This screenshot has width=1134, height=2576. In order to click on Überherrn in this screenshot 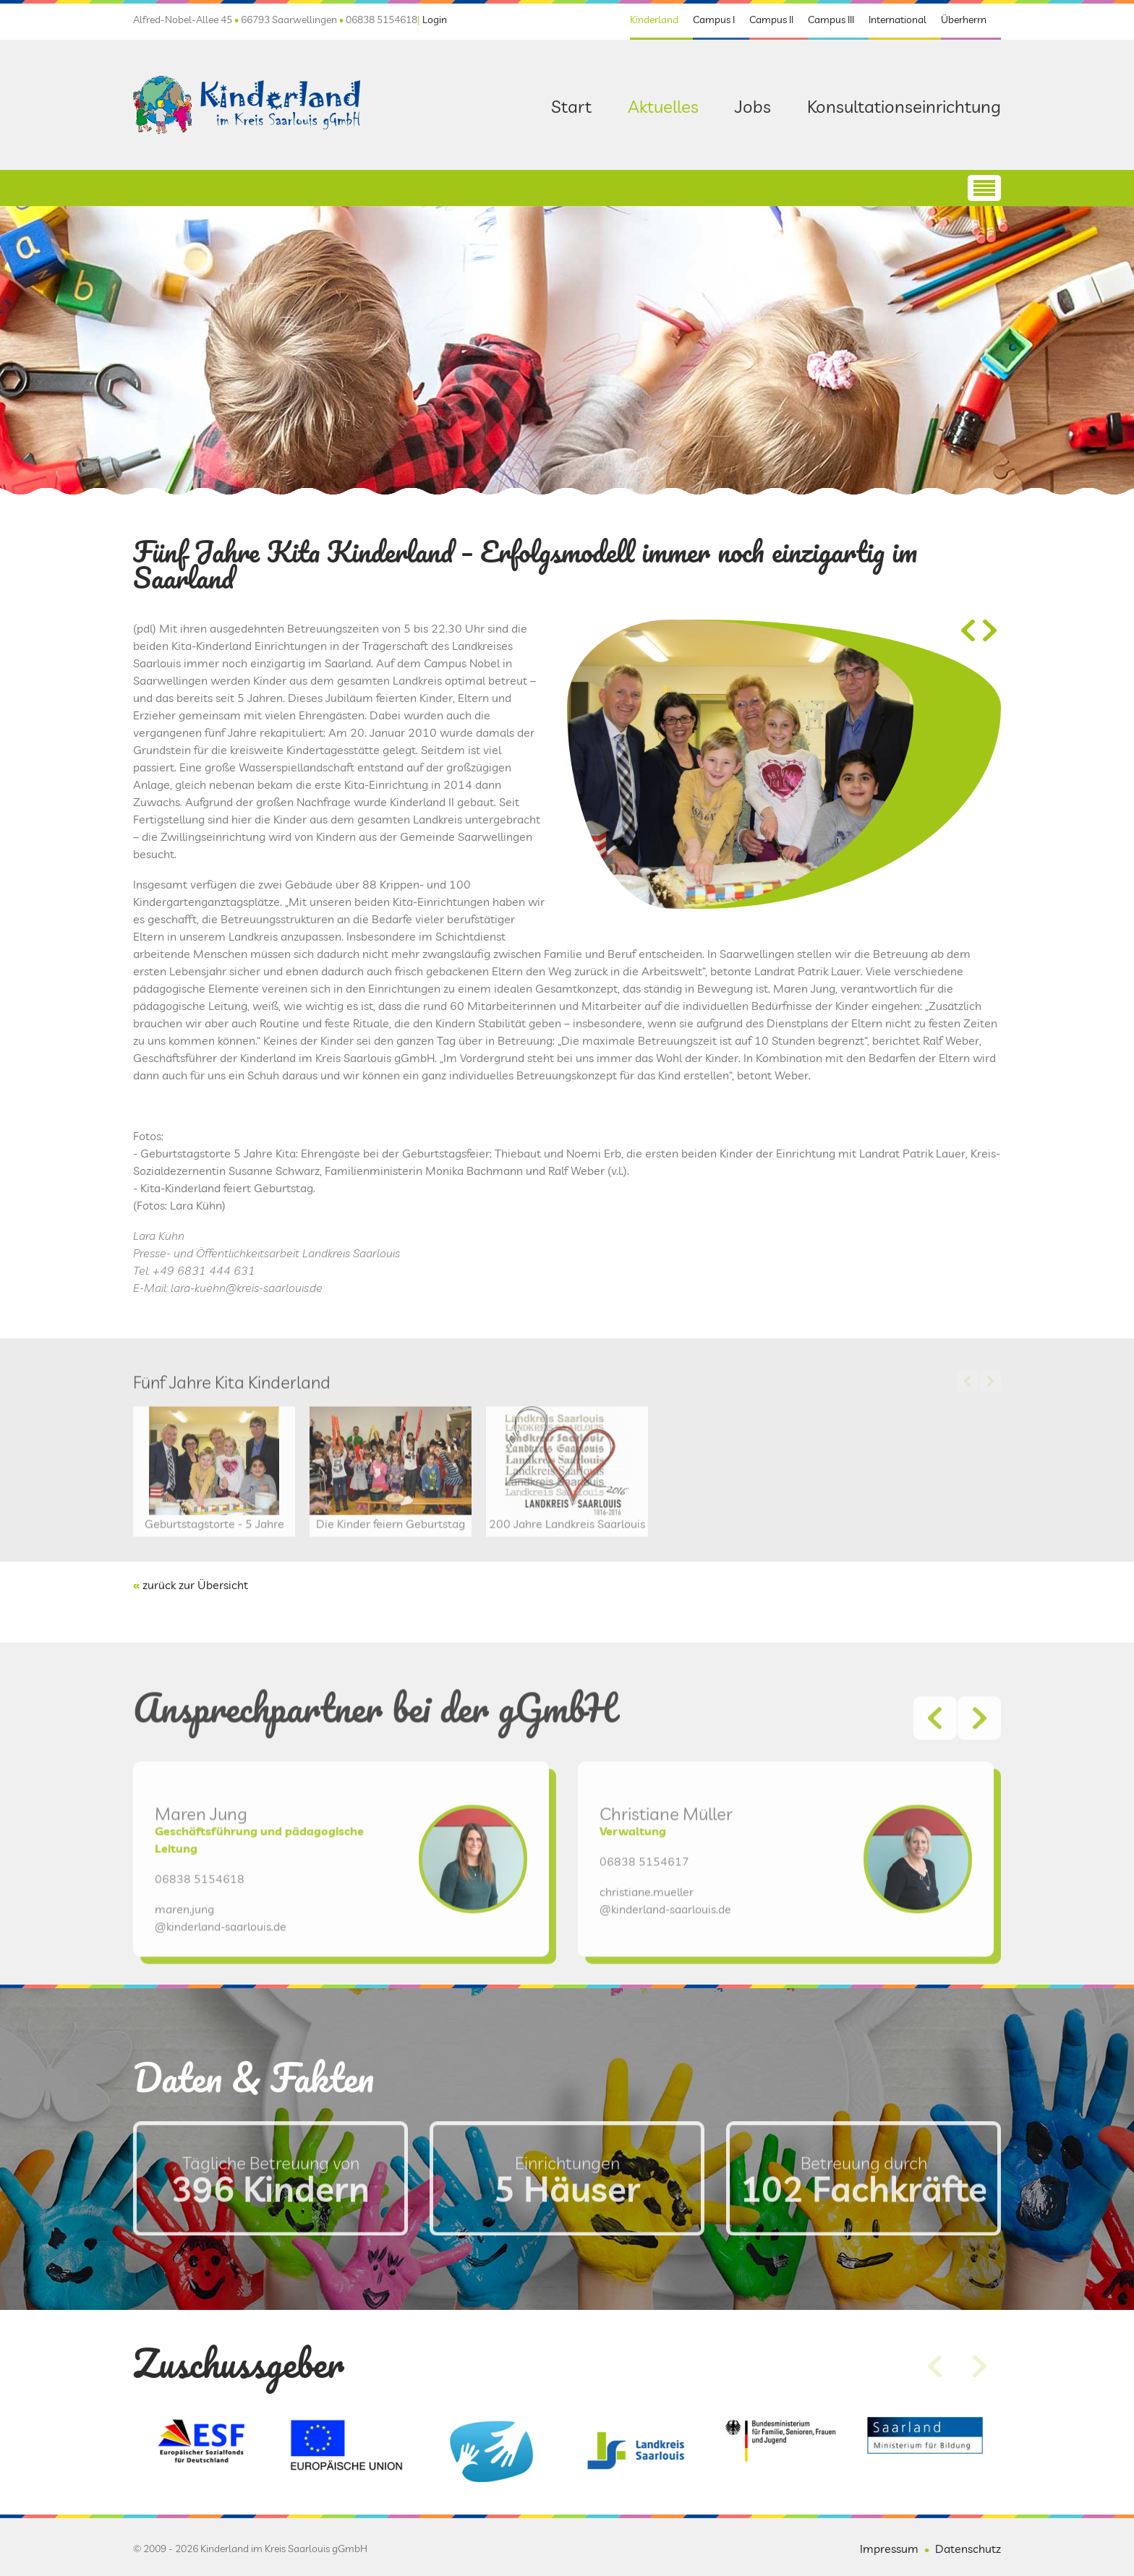, I will do `click(963, 19)`.